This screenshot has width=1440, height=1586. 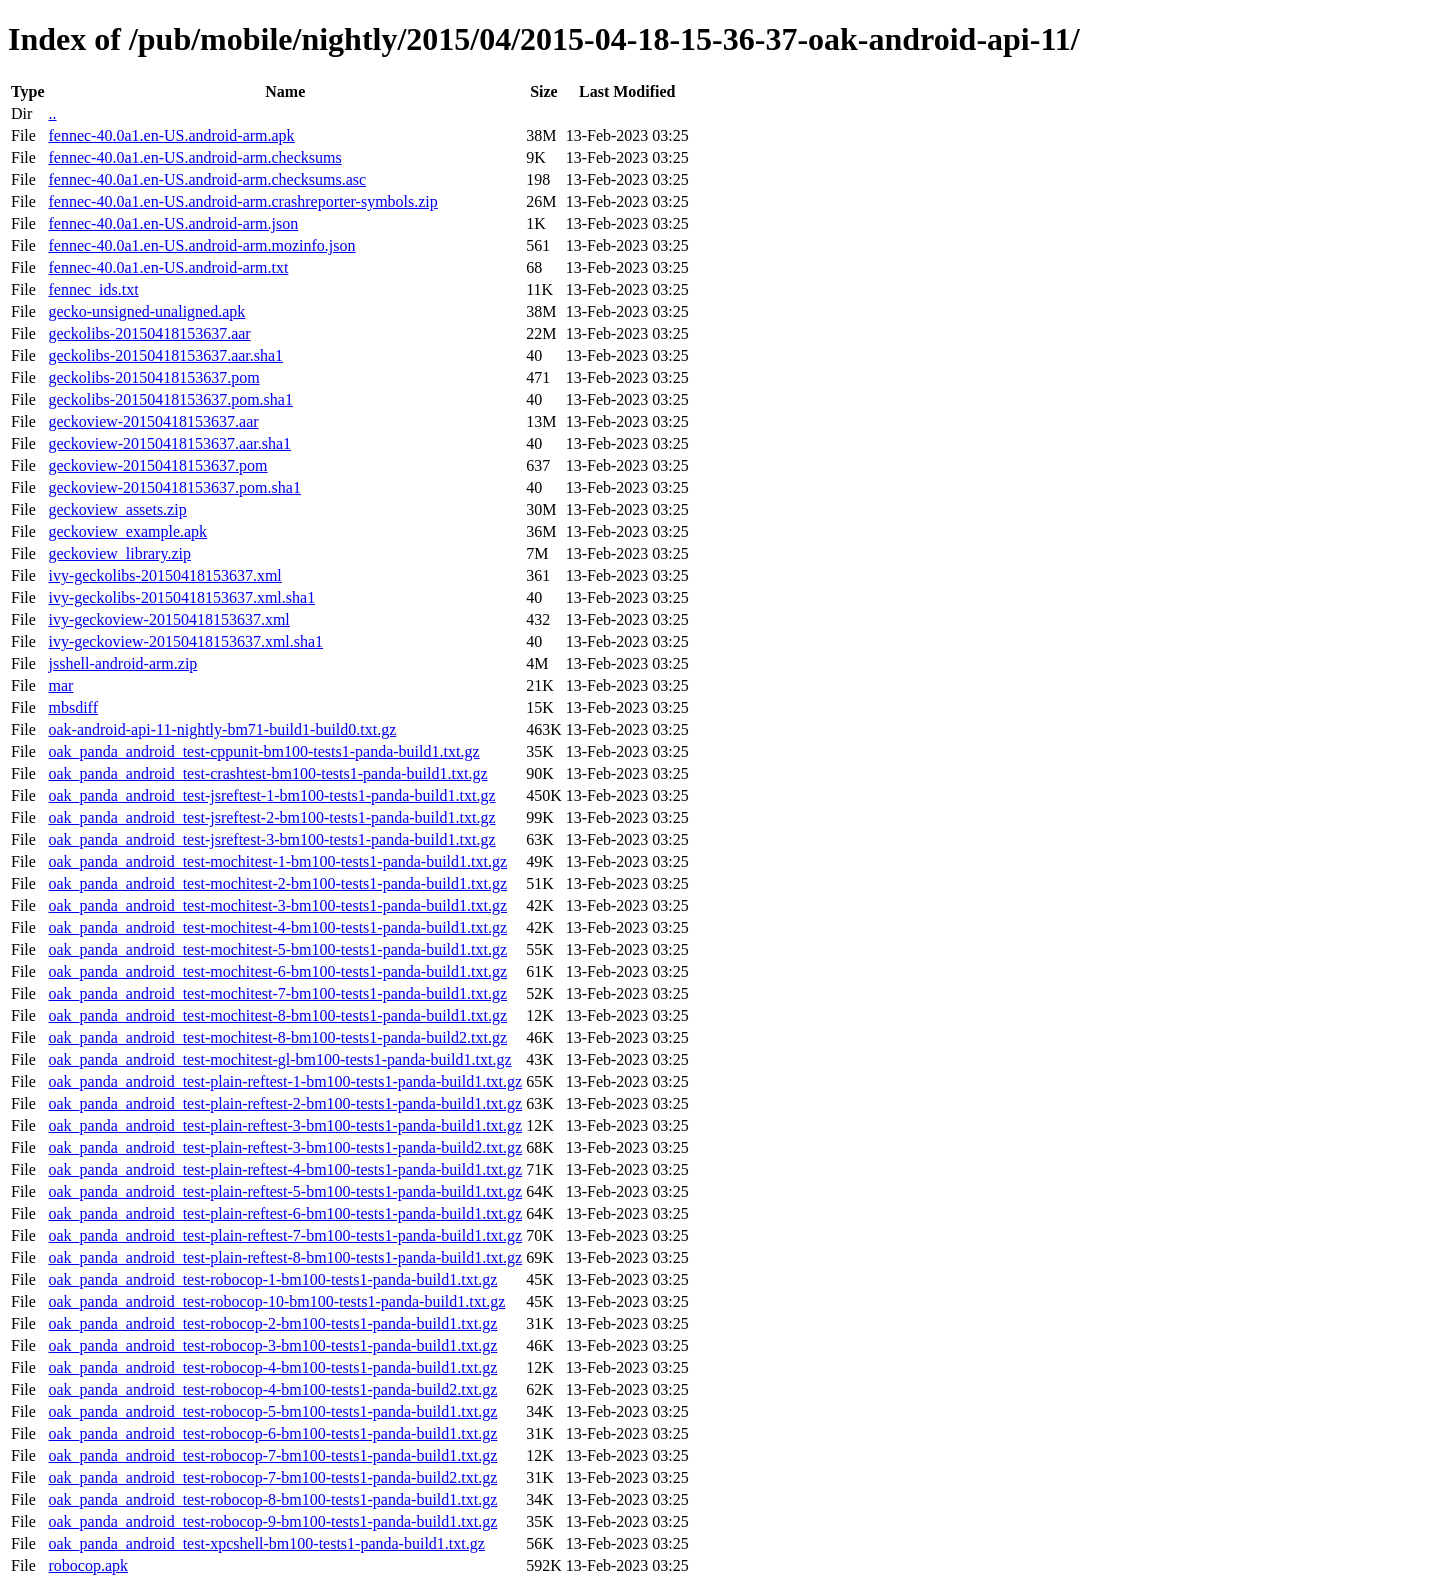 I want to click on oak_panda_android_test-plain-reftest-3-bm100-tests1-panda-build1.txt.gz, so click(x=285, y=1125).